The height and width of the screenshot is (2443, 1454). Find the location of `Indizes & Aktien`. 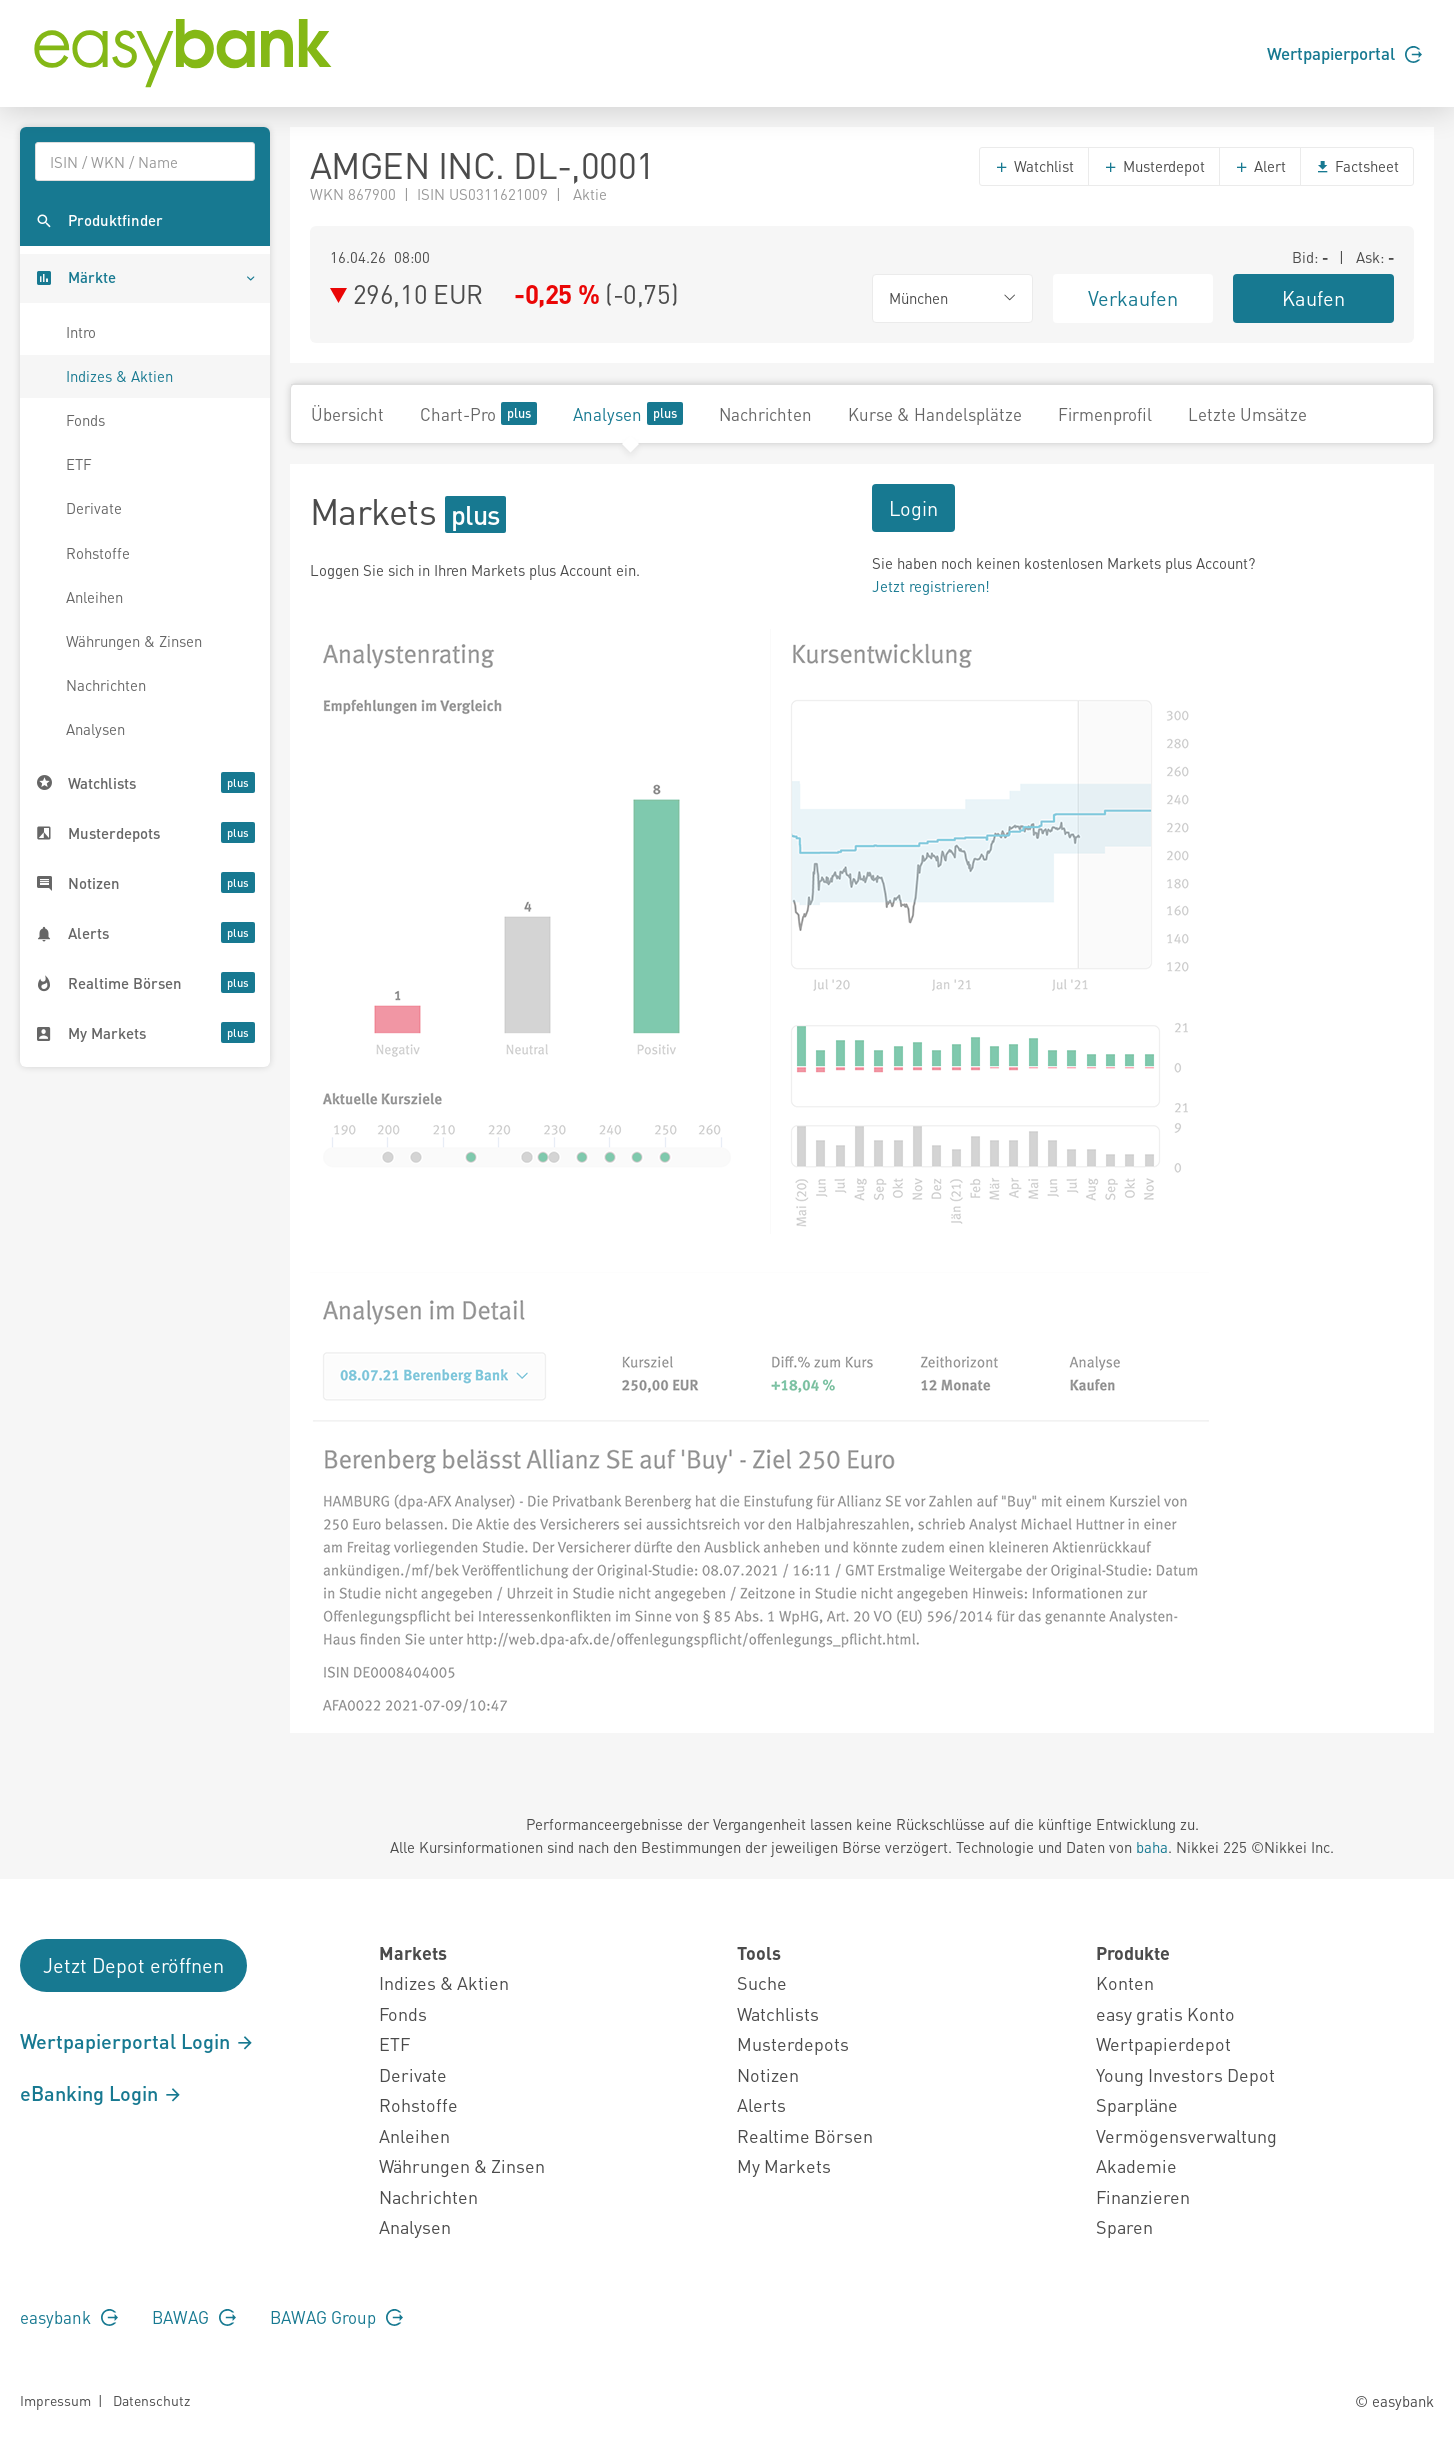

Indizes & Aktien is located at coordinates (119, 376).